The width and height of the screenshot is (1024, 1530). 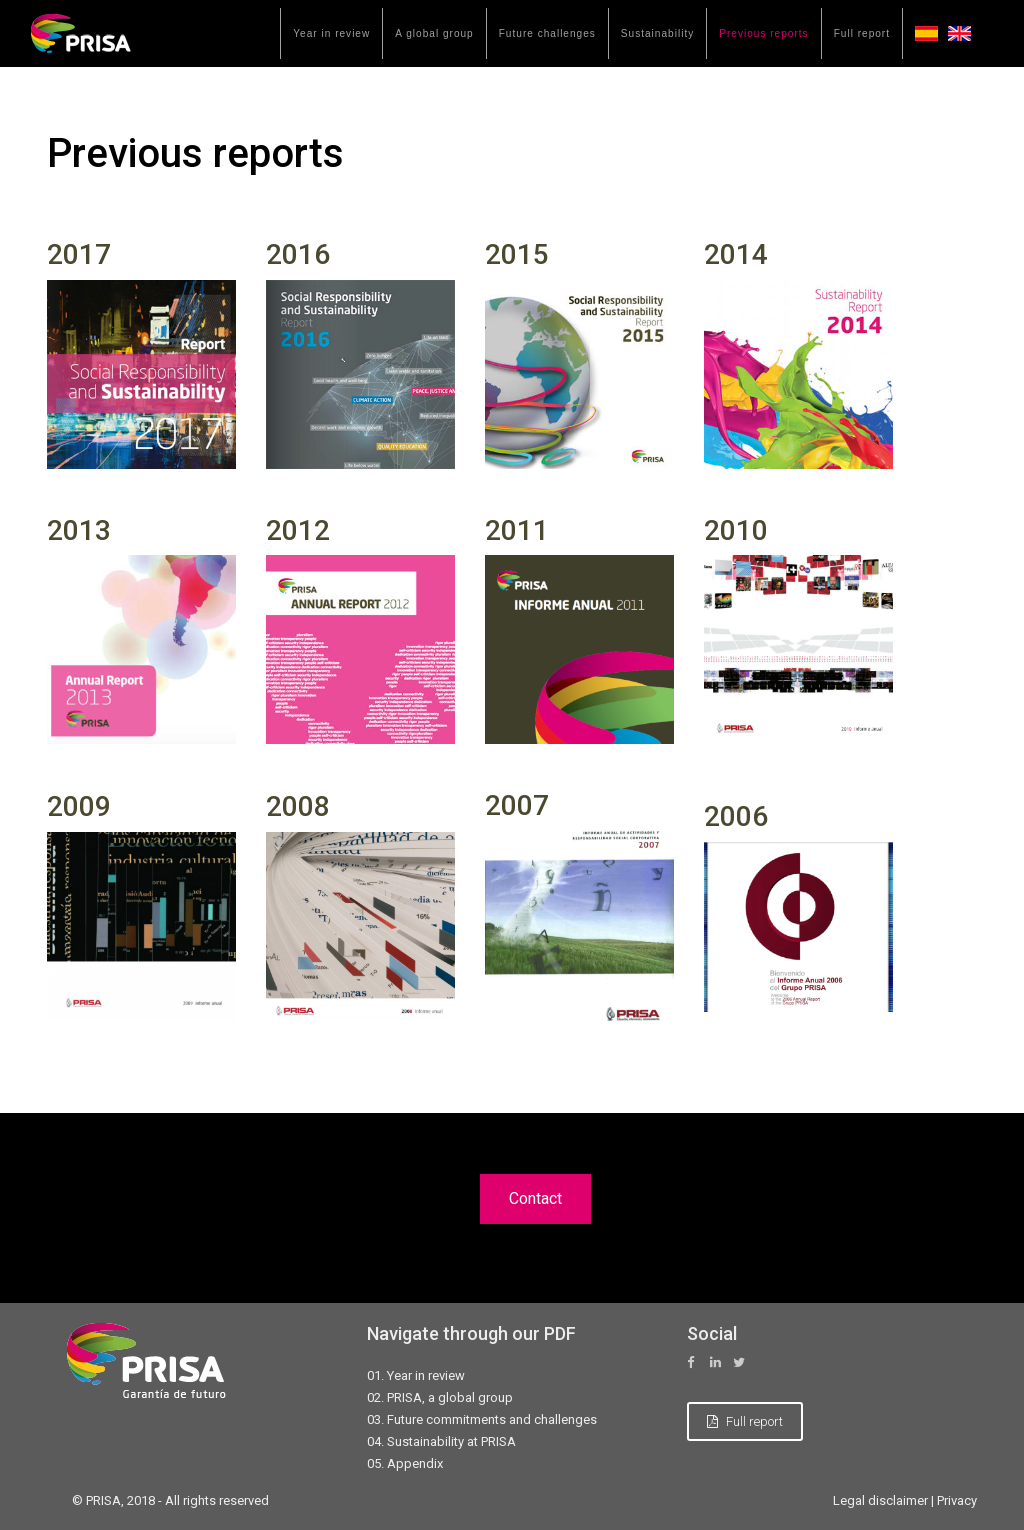 What do you see at coordinates (482, 1419) in the screenshot?
I see `03. Future commitments and challenges` at bounding box center [482, 1419].